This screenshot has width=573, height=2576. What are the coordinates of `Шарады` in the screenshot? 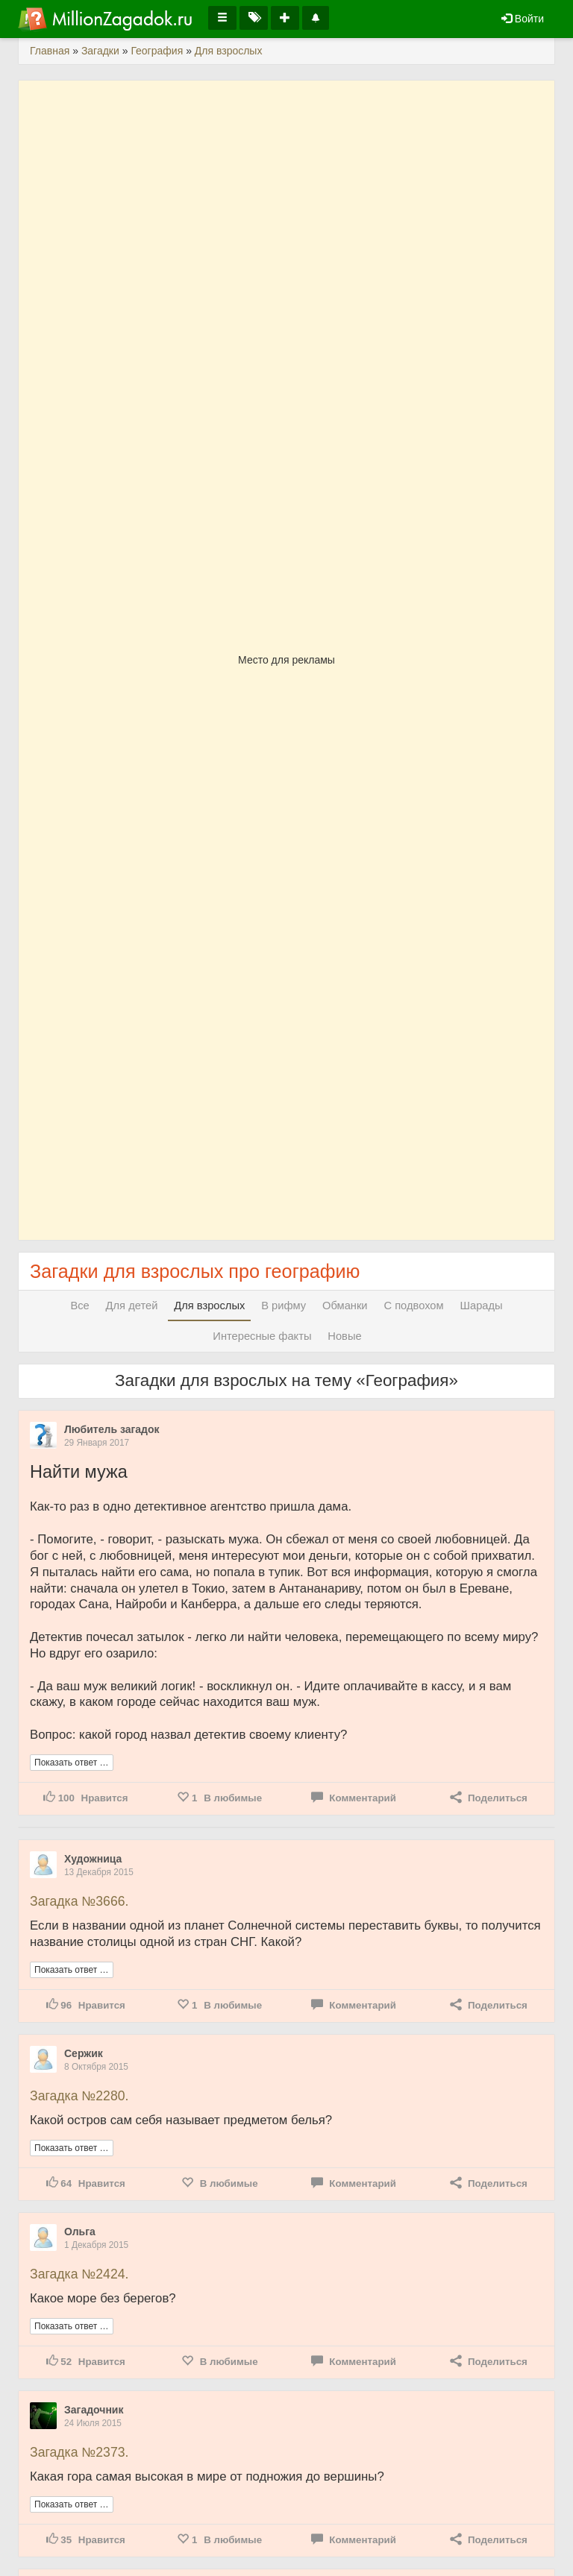 It's located at (481, 1305).